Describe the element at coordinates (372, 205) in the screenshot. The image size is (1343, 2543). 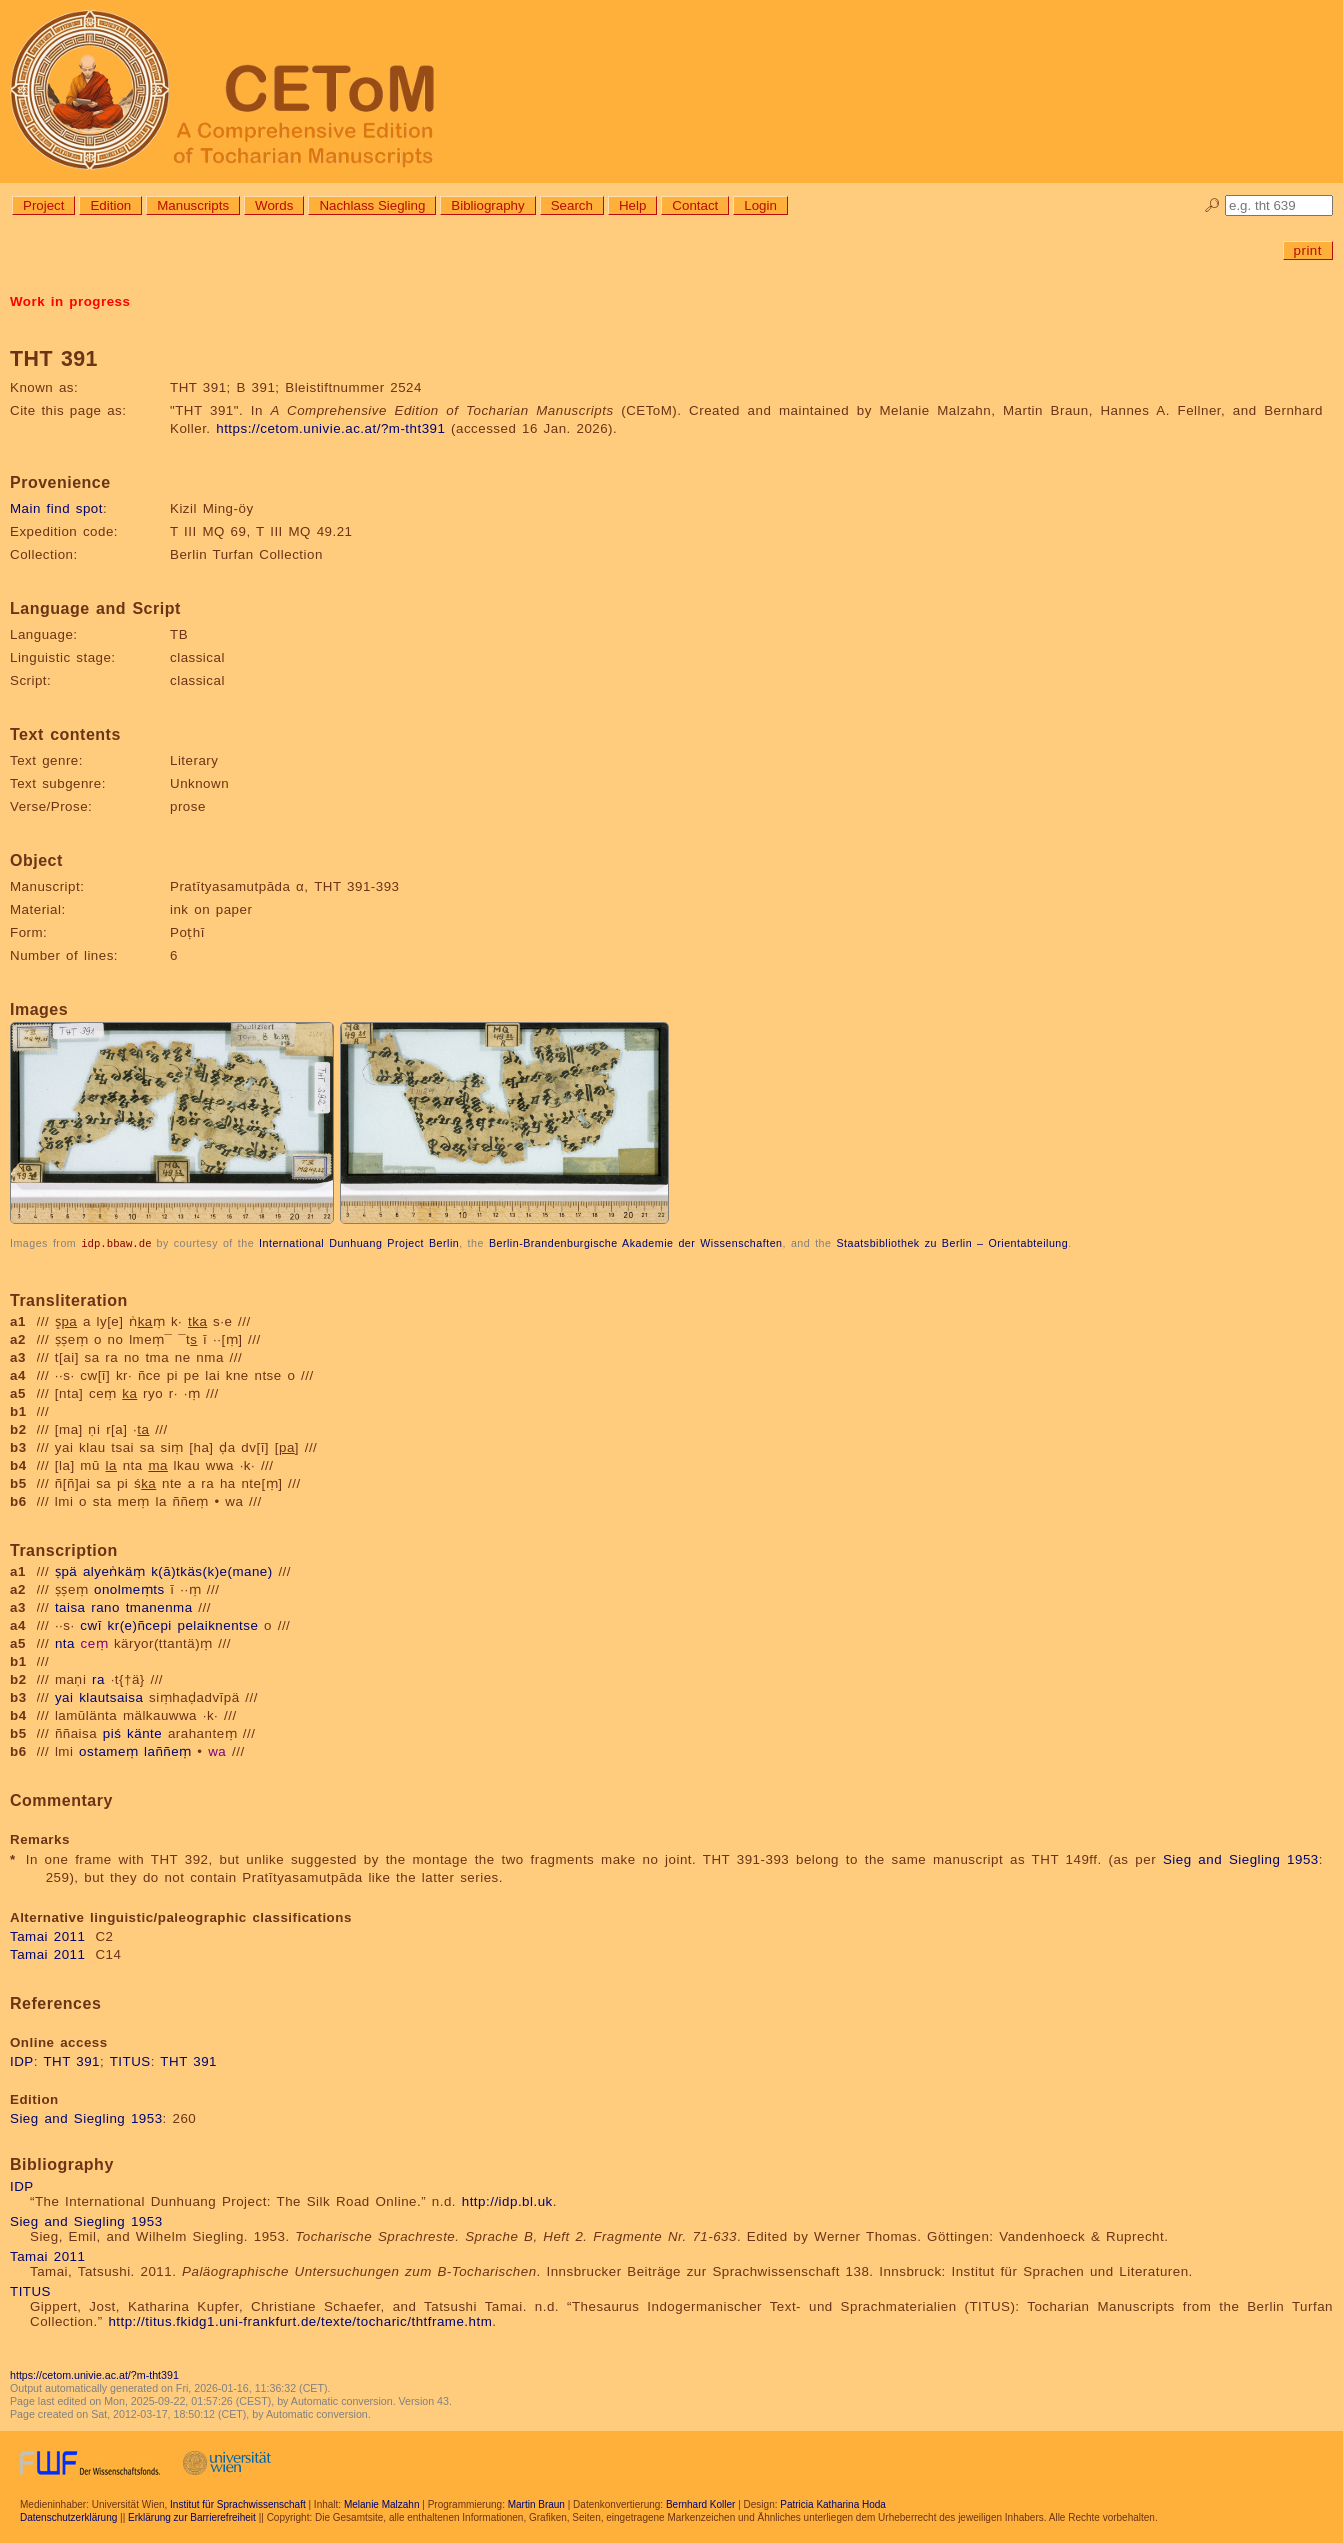
I see `Nachlass Siegling` at that location.